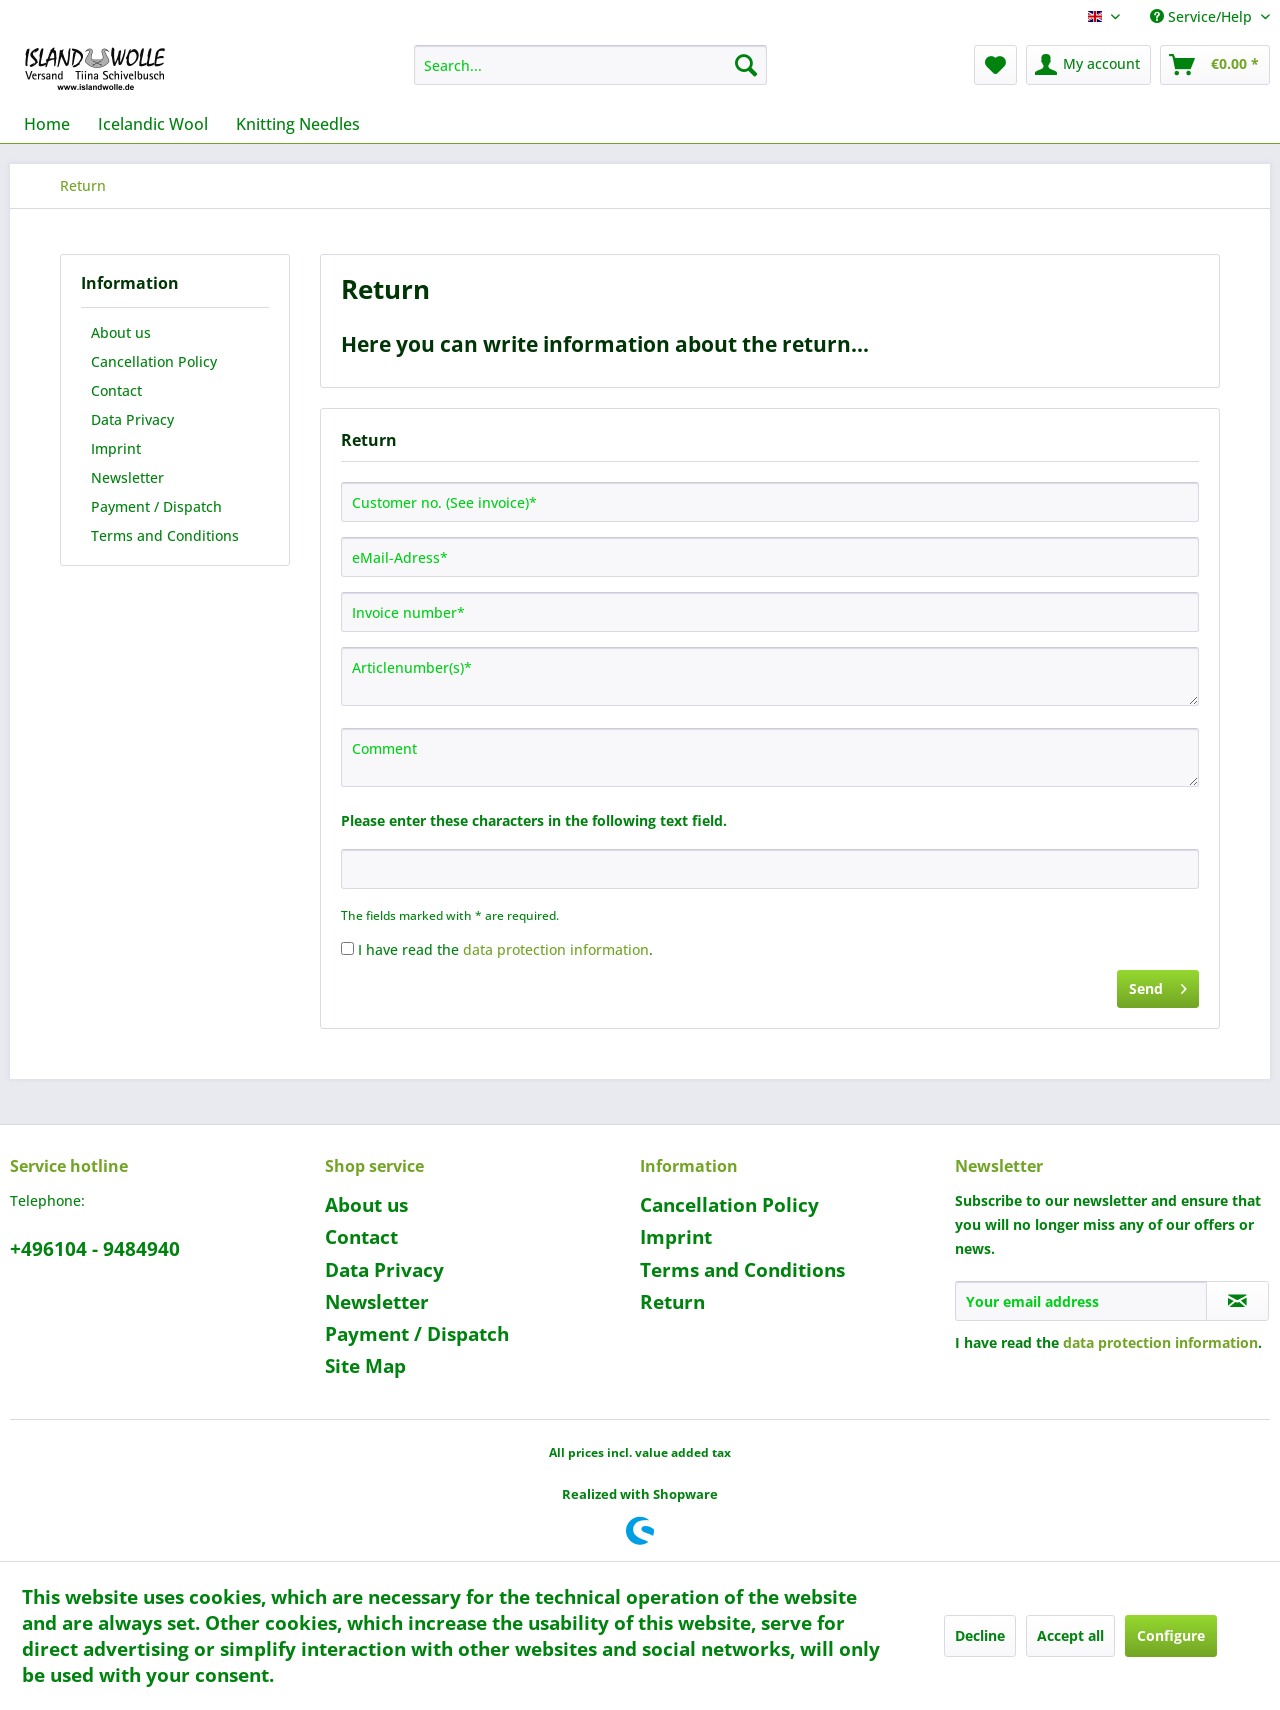  Describe the element at coordinates (590, 65) in the screenshot. I see `[Search...]` at that location.